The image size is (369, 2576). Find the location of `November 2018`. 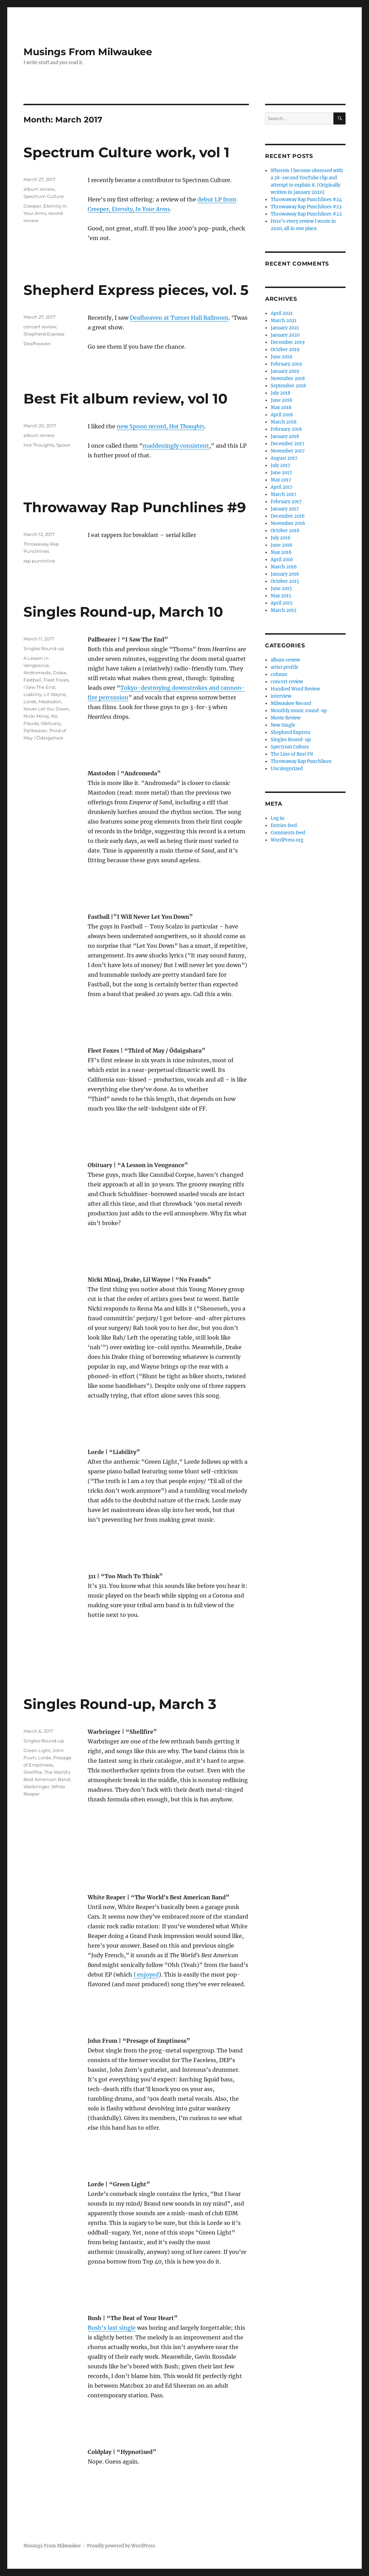

November 2018 is located at coordinates (288, 378).